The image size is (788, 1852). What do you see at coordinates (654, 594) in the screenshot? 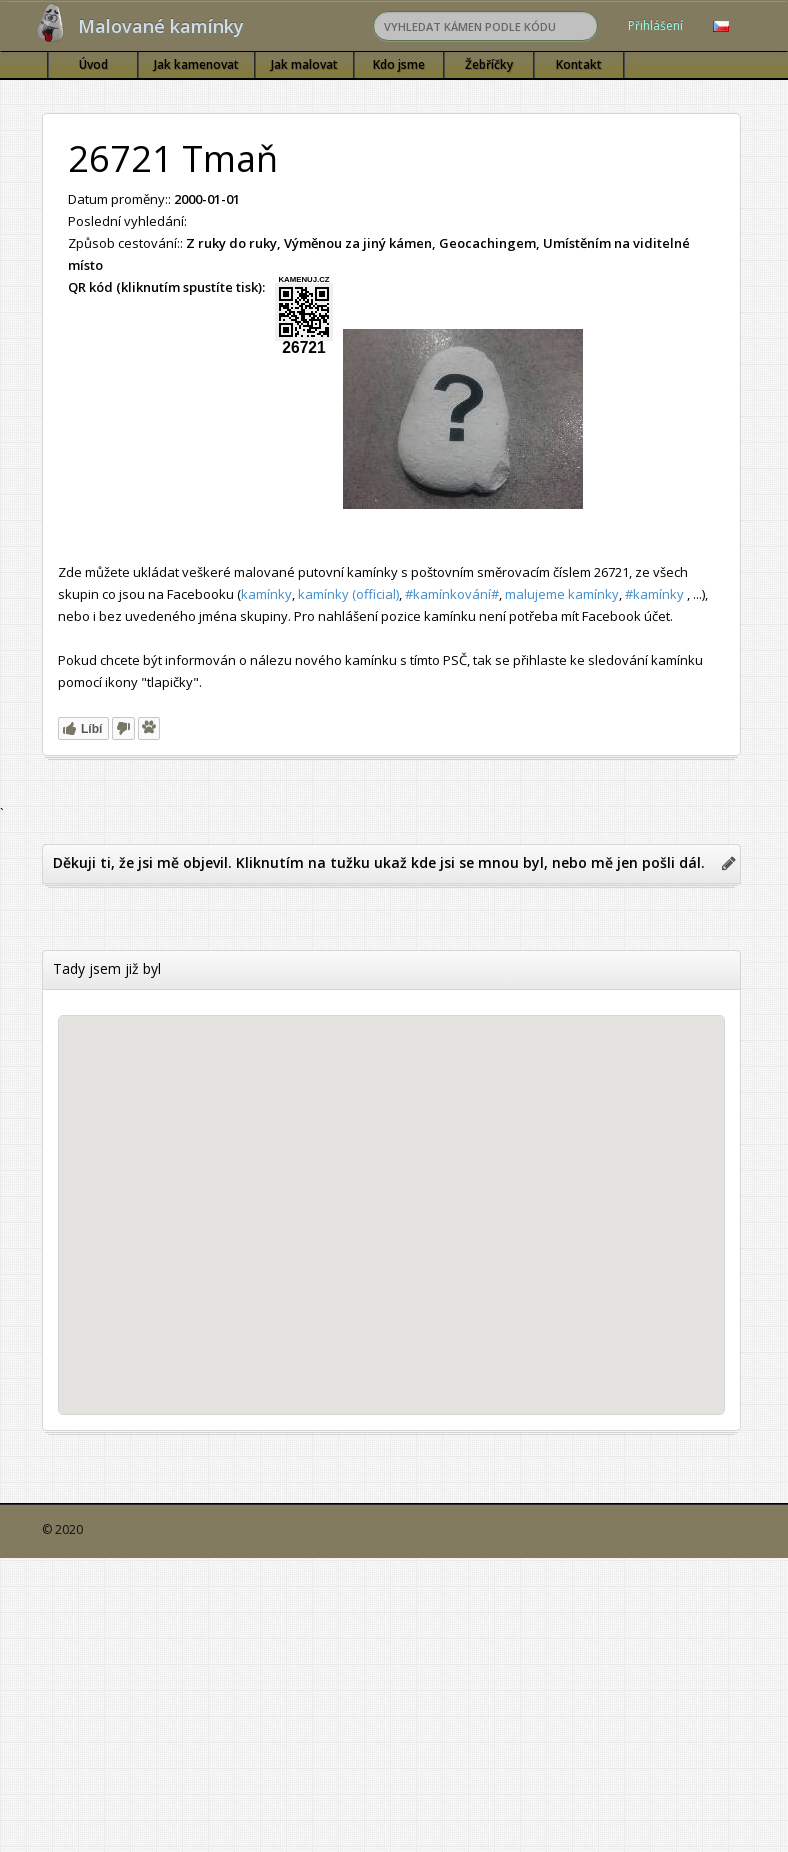
I see `#kamínky` at bounding box center [654, 594].